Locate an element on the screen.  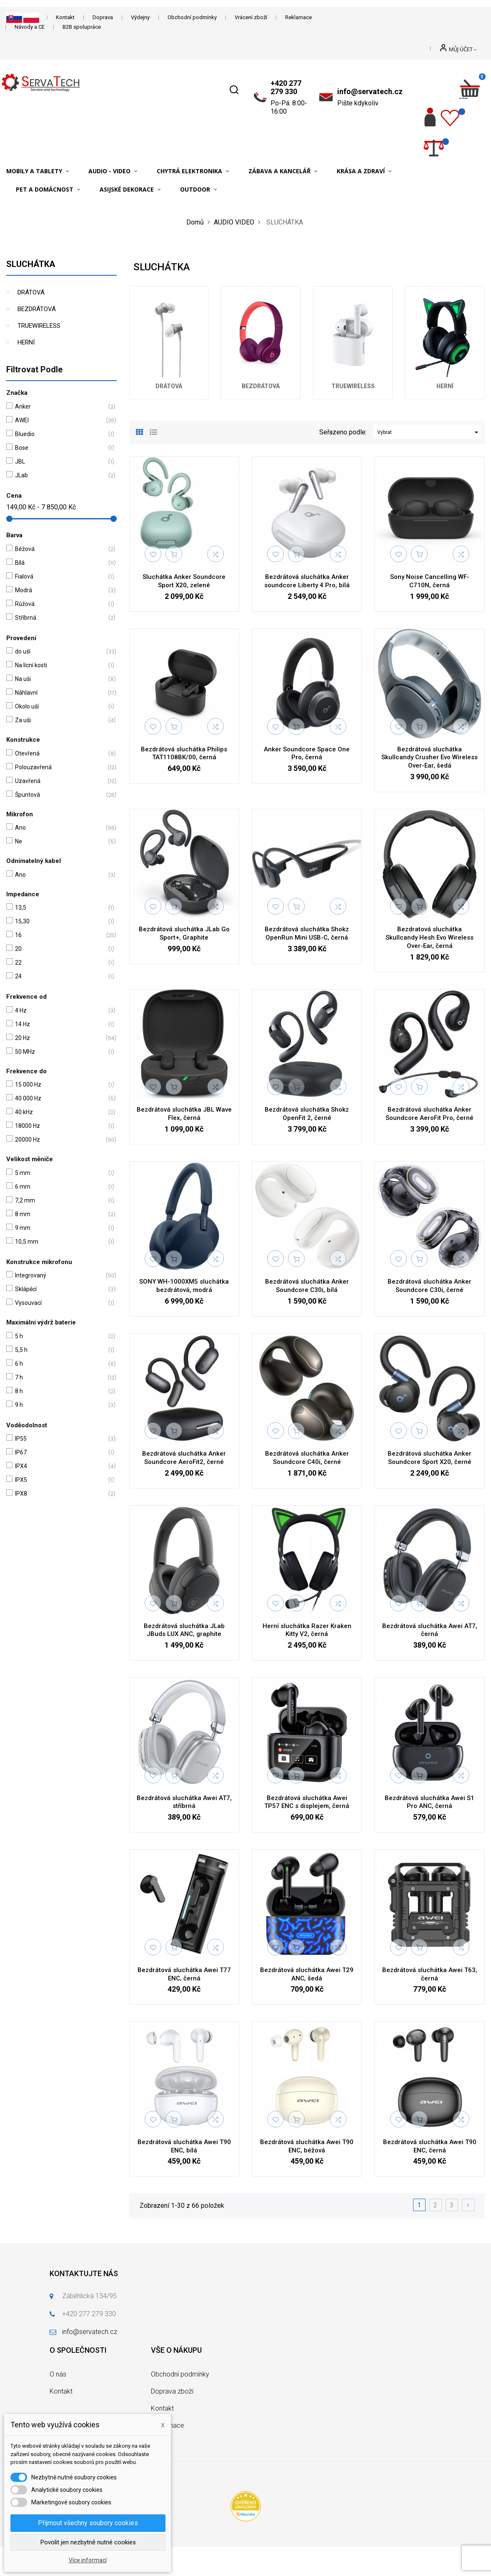
Bezdrátová sluchátka Anker soundcore Liberty 4 Pro, bílá is located at coordinates (307, 581).